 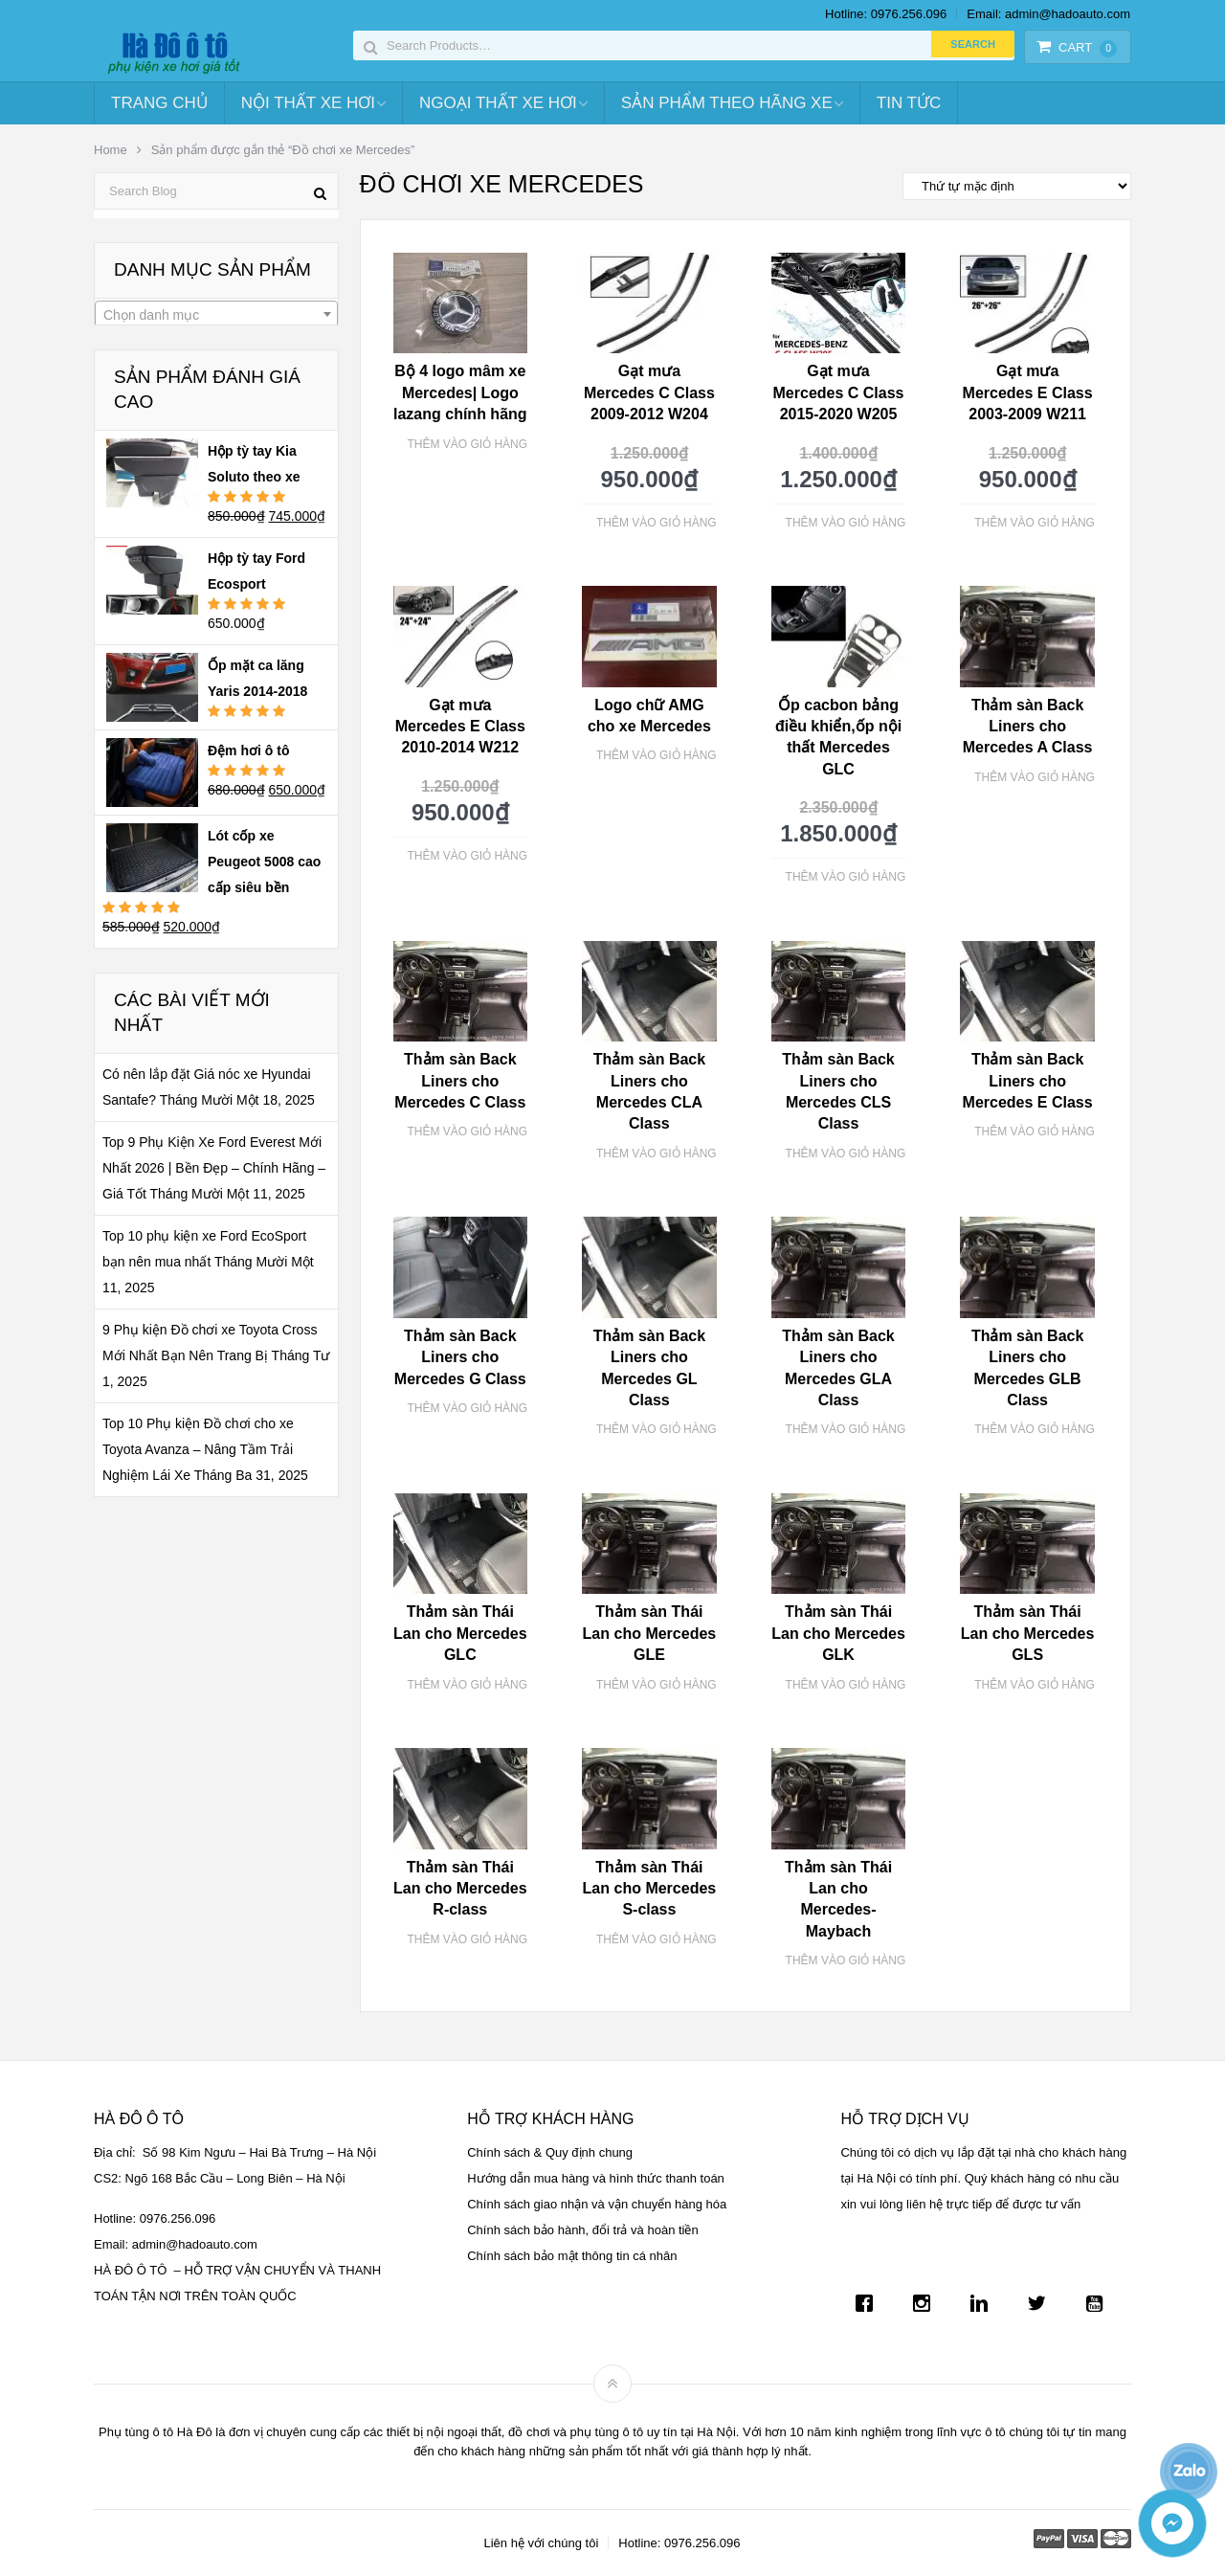 What do you see at coordinates (846, 1684) in the screenshot?
I see `Thêm vào giỏ hàng [Thêm “Thảm sàn Thái Lan cho Mercedes GLK” vào giỏ hàng]` at bounding box center [846, 1684].